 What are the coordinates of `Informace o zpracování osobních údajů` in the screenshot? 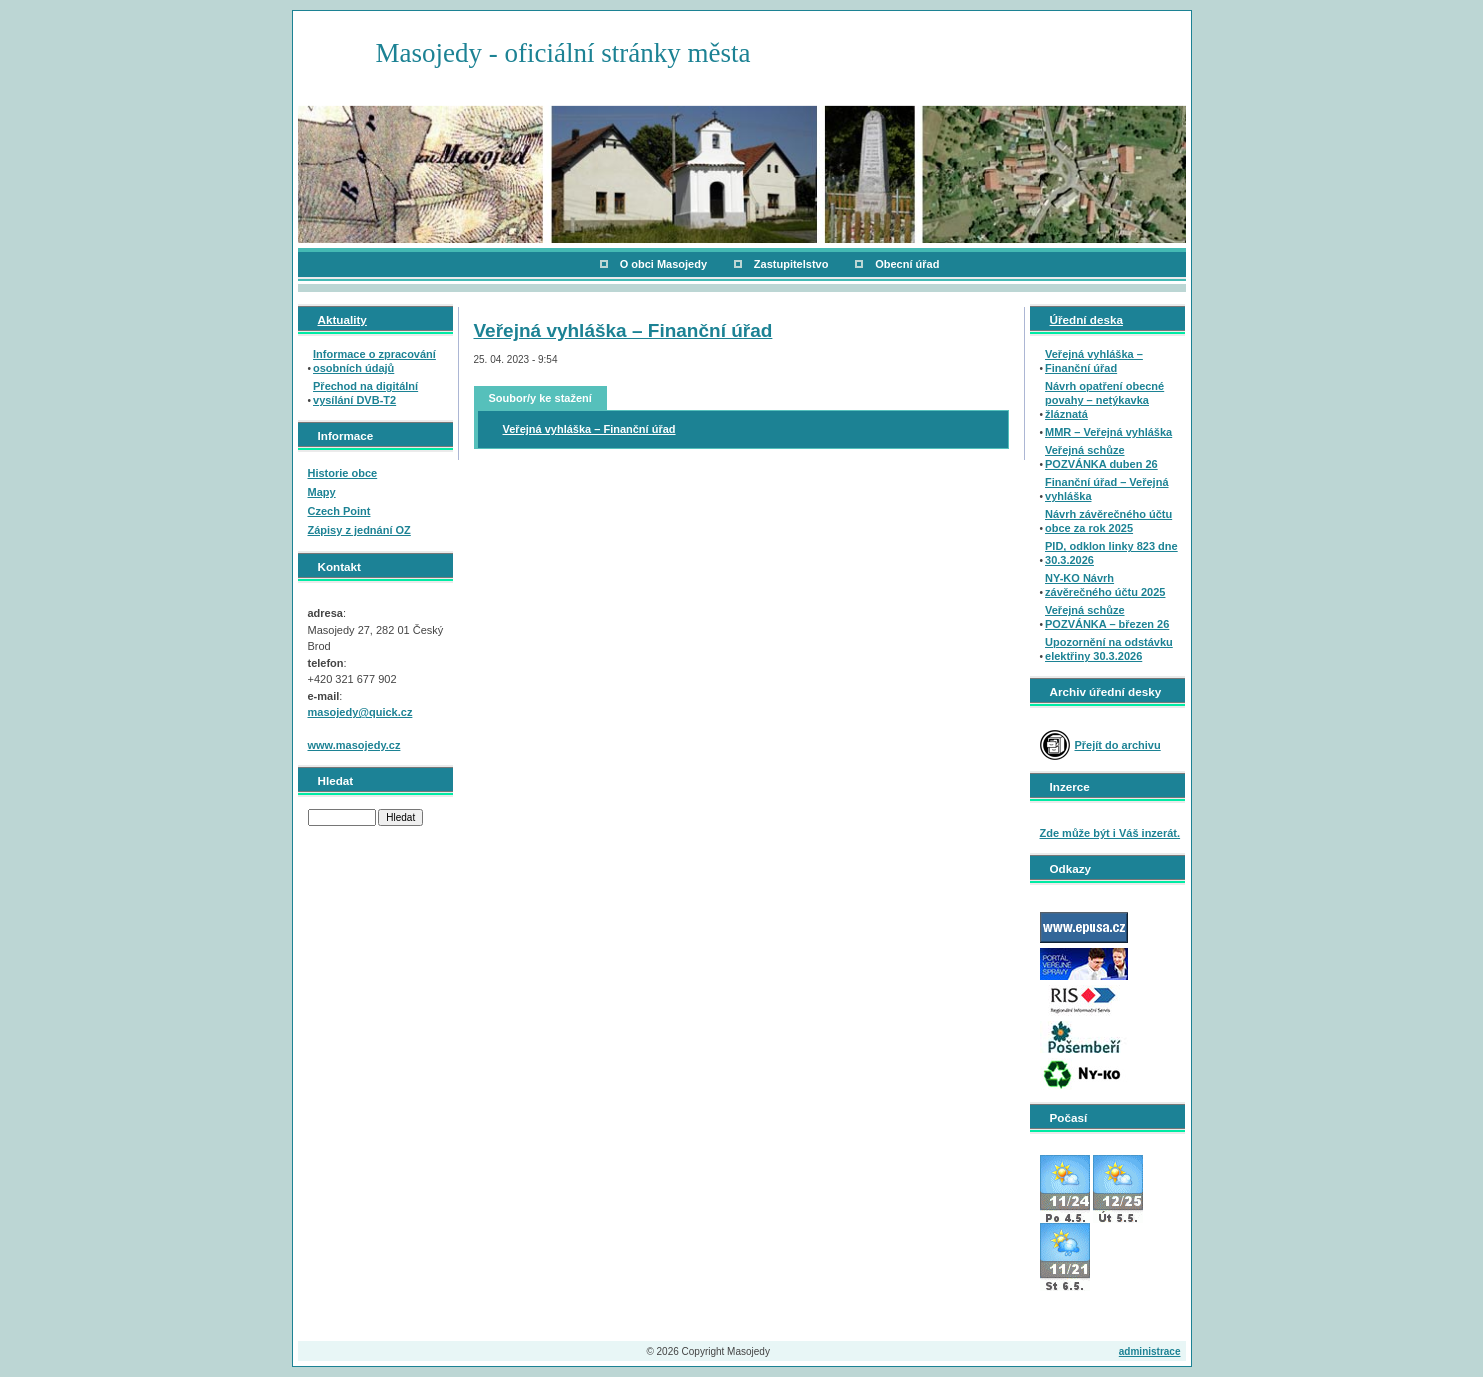 It's located at (374, 361).